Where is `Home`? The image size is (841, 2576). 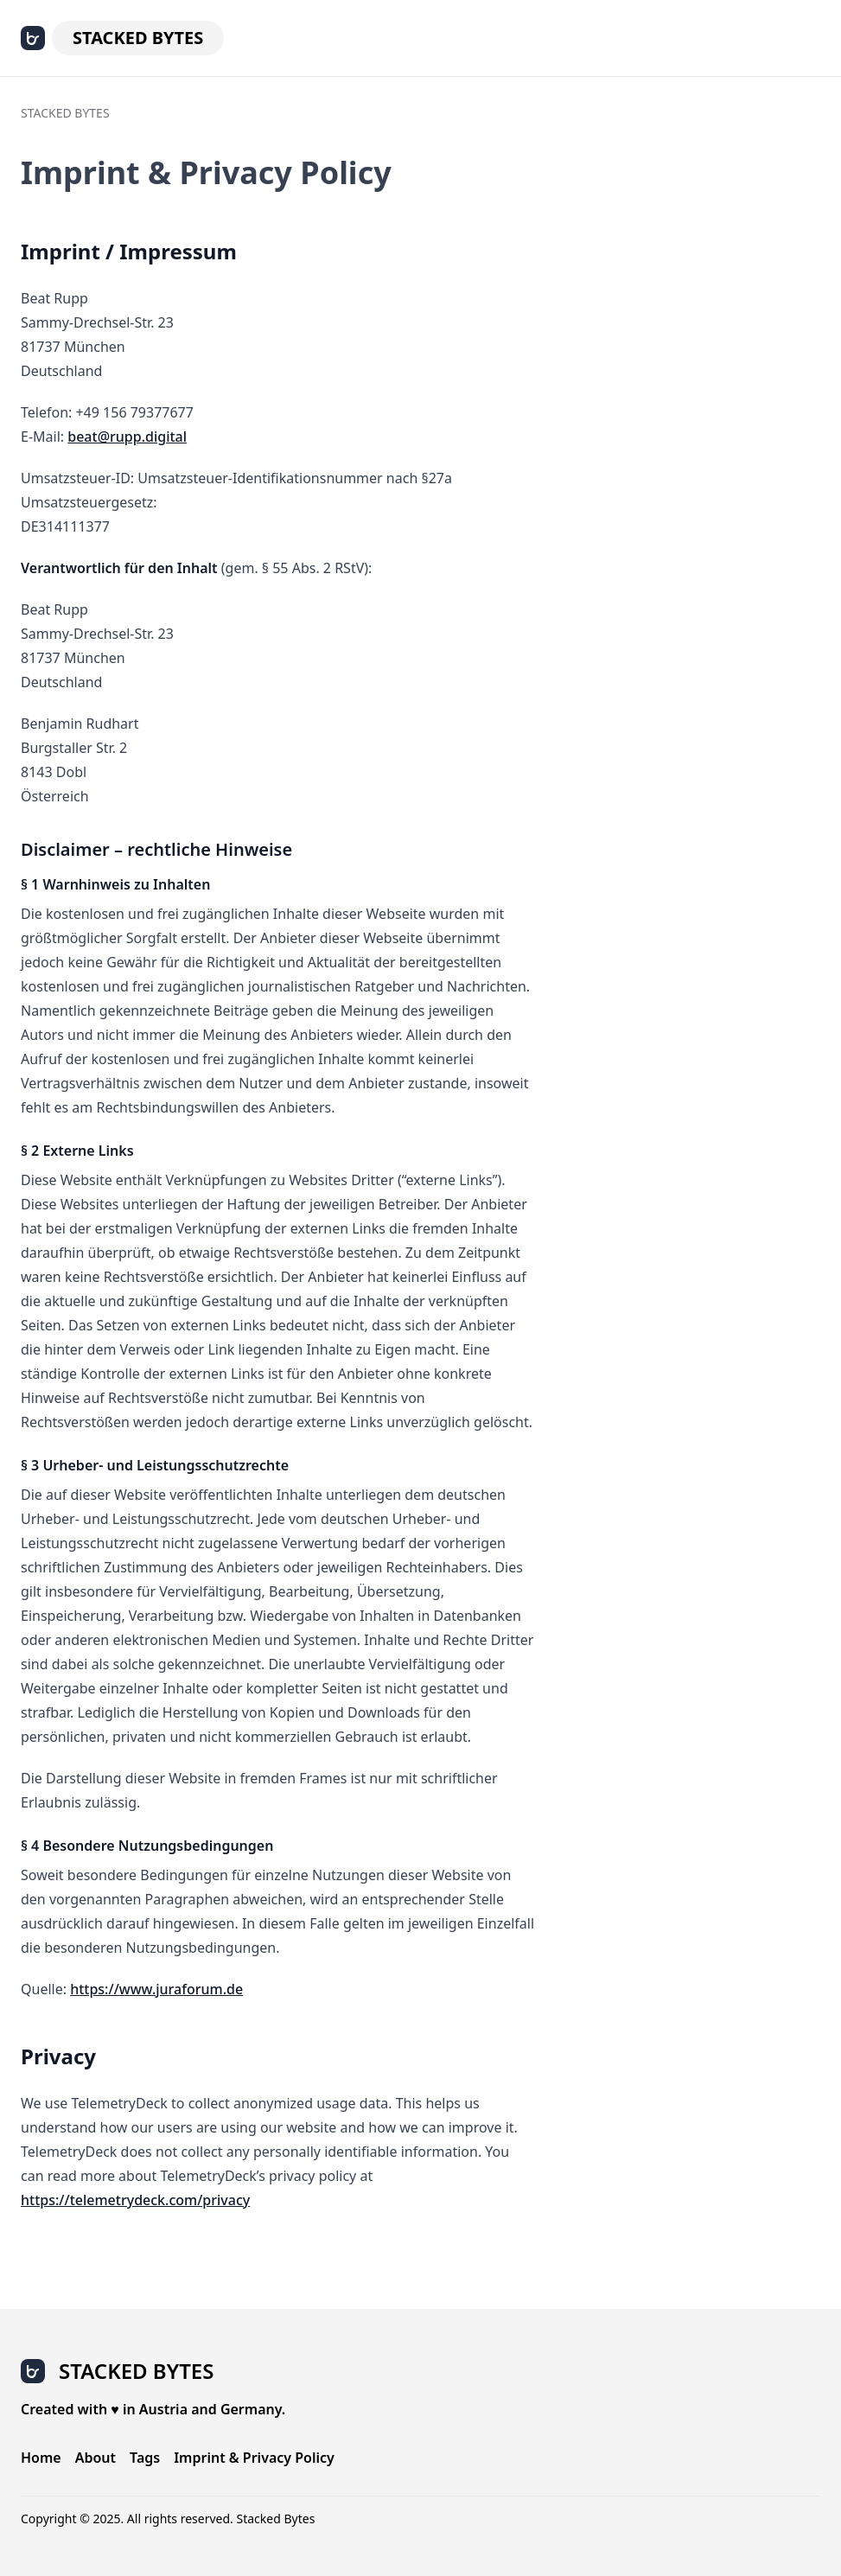 Home is located at coordinates (41, 2457).